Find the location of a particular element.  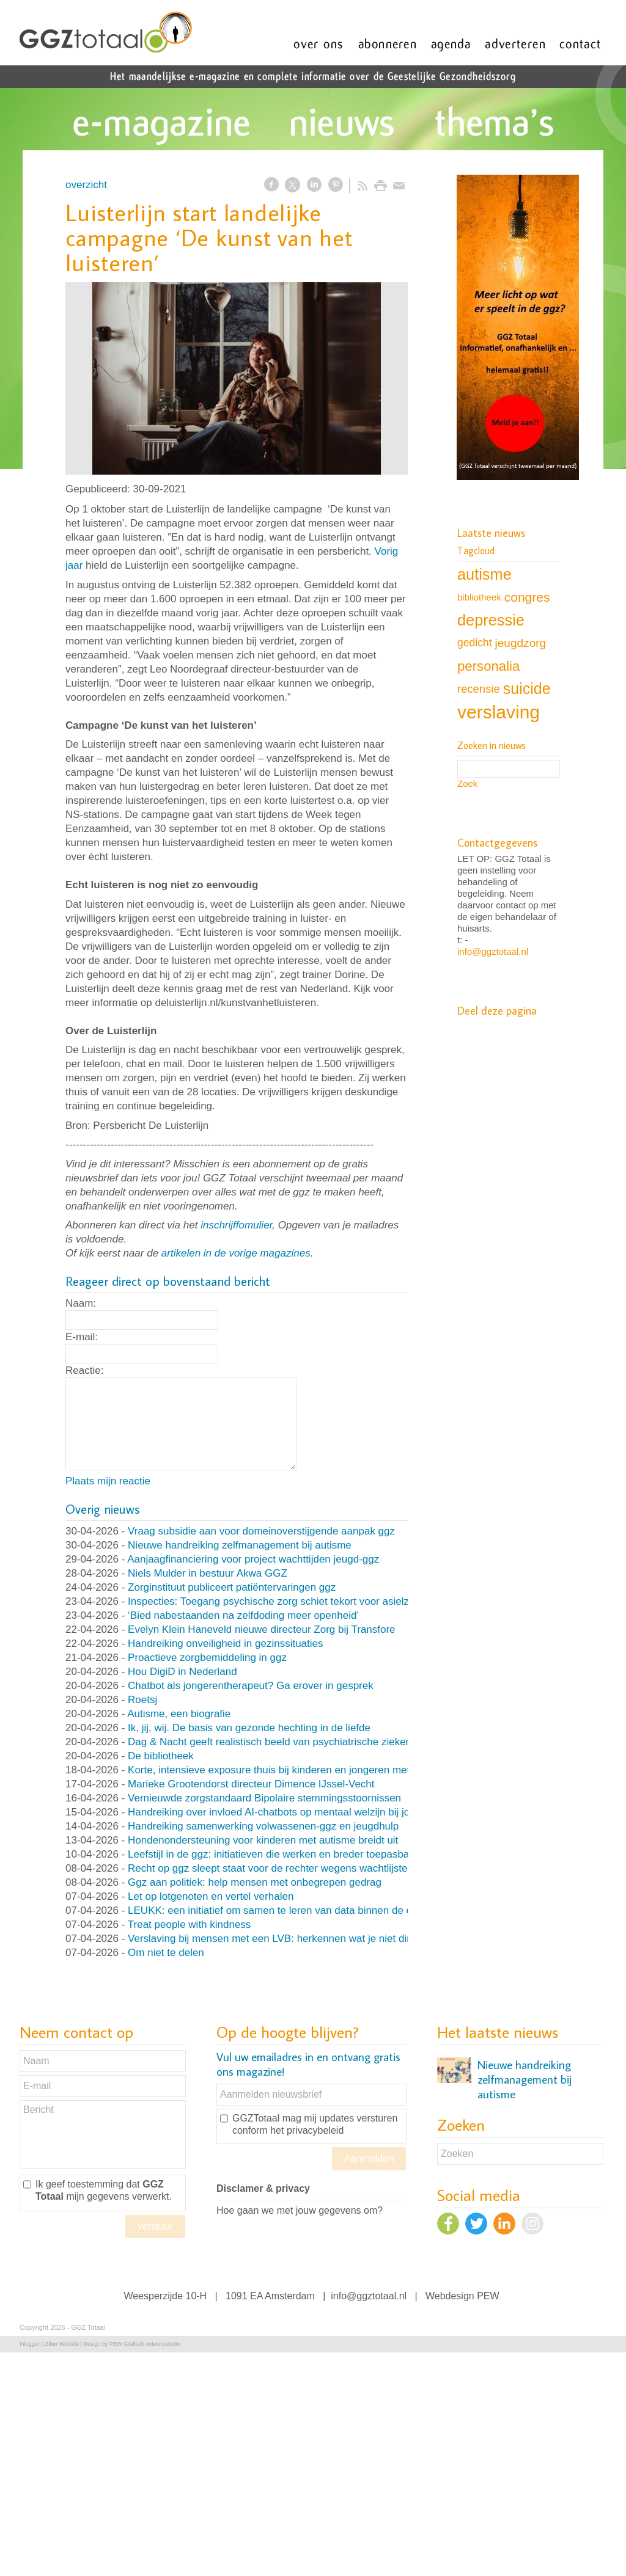

artikelen in de vorige magazines is located at coordinates (236, 1253).